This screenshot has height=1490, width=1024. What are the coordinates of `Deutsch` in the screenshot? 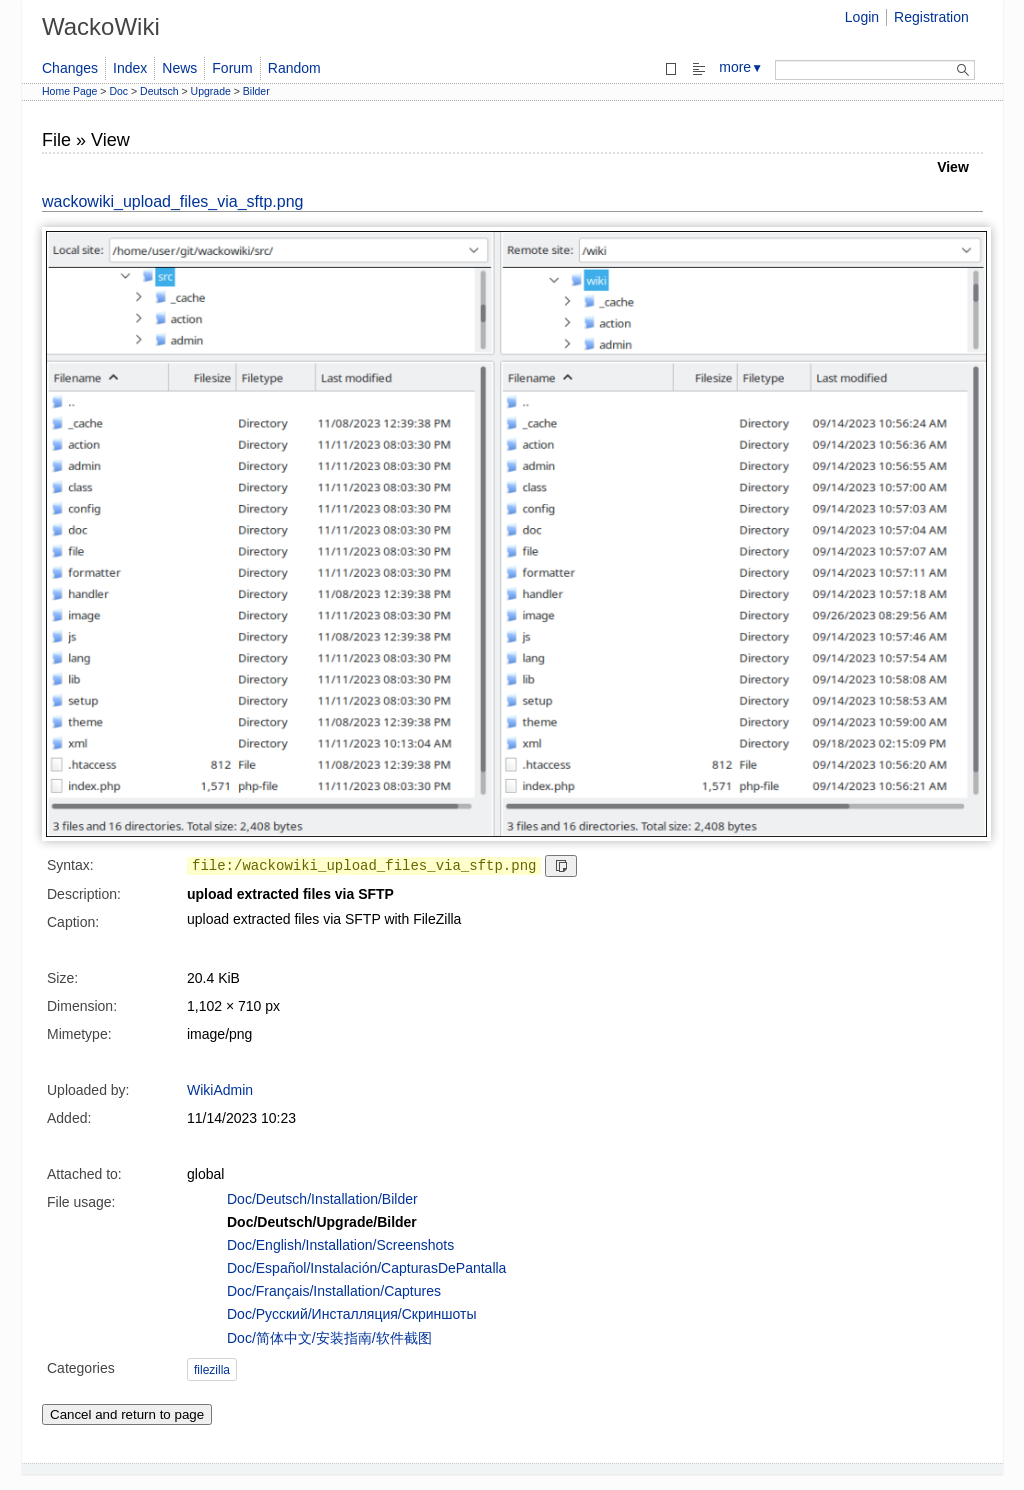 It's located at (159, 91).